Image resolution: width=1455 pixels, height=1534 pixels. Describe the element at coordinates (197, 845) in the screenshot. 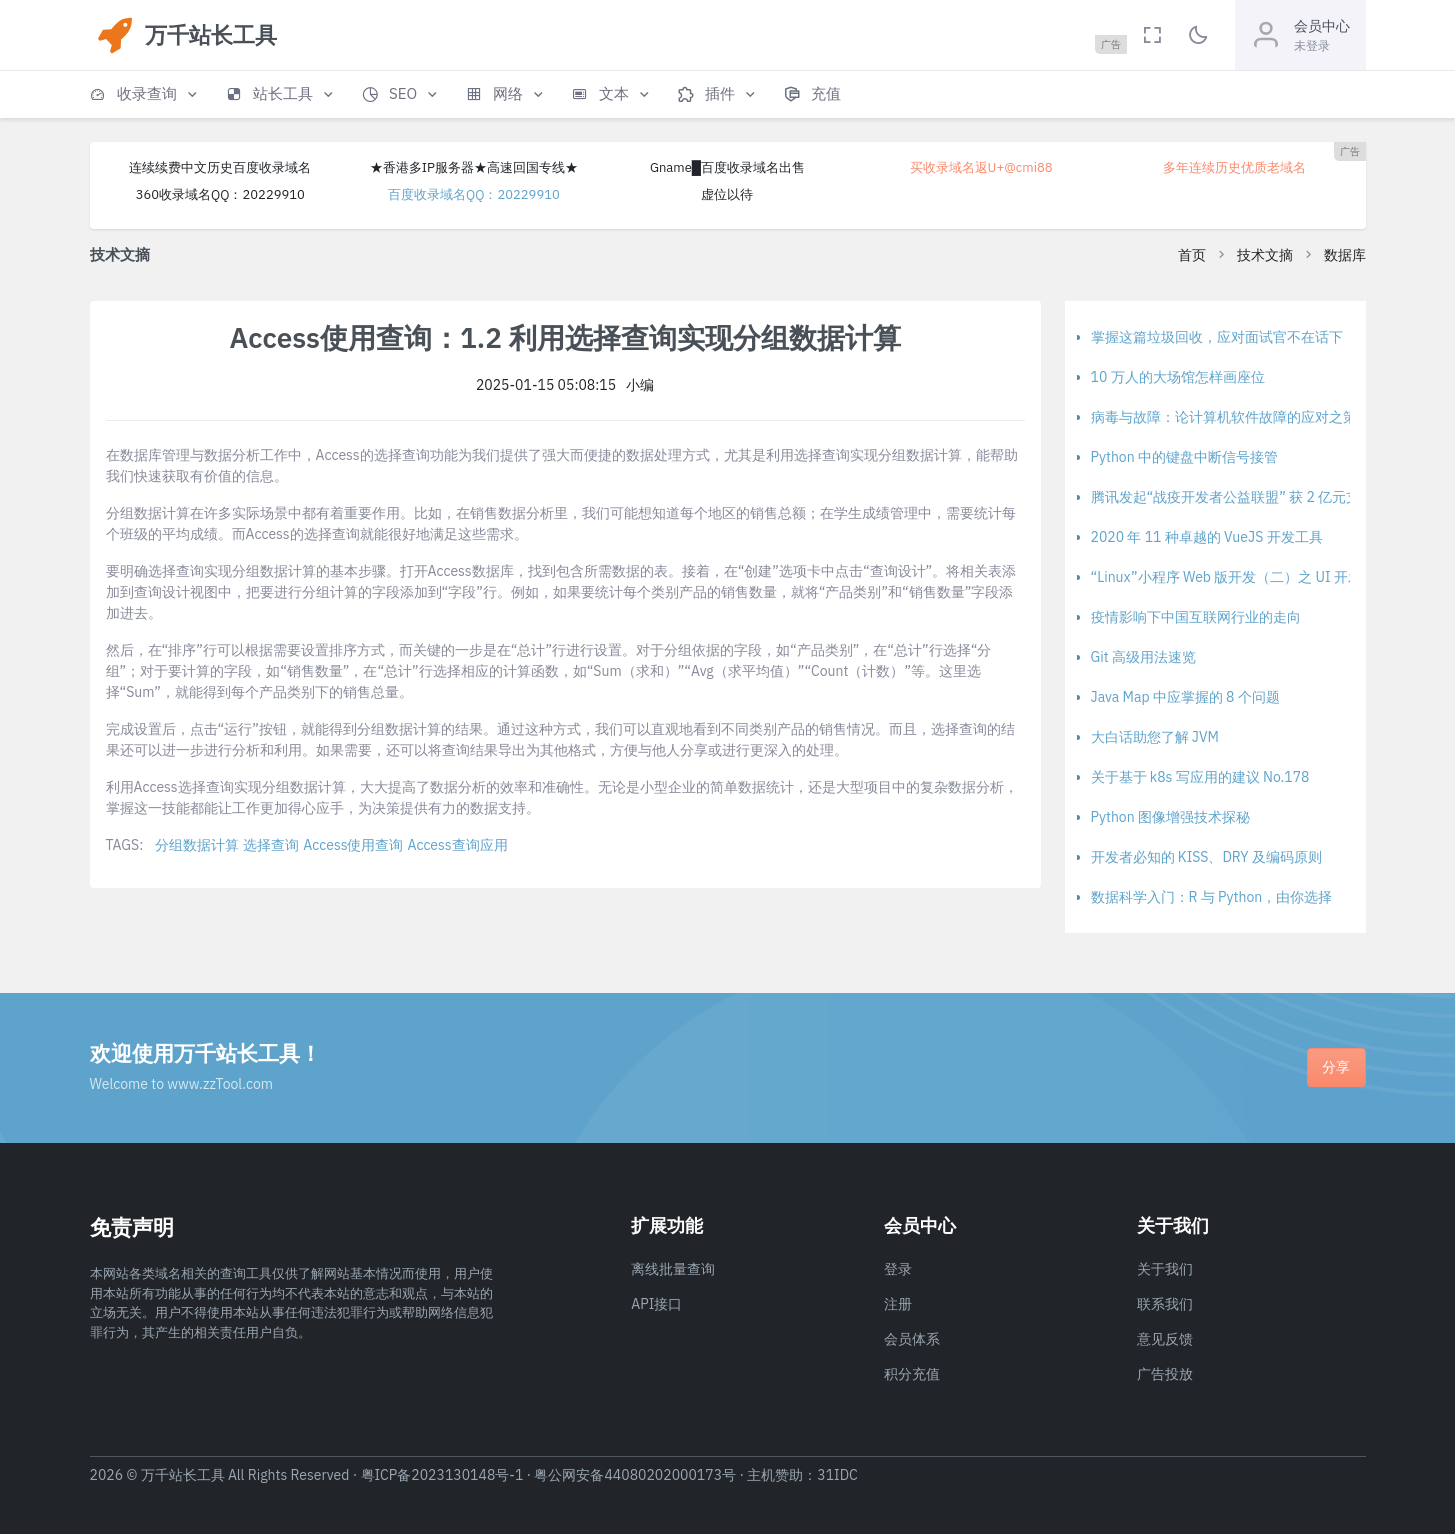

I see `分组数据计算` at that location.